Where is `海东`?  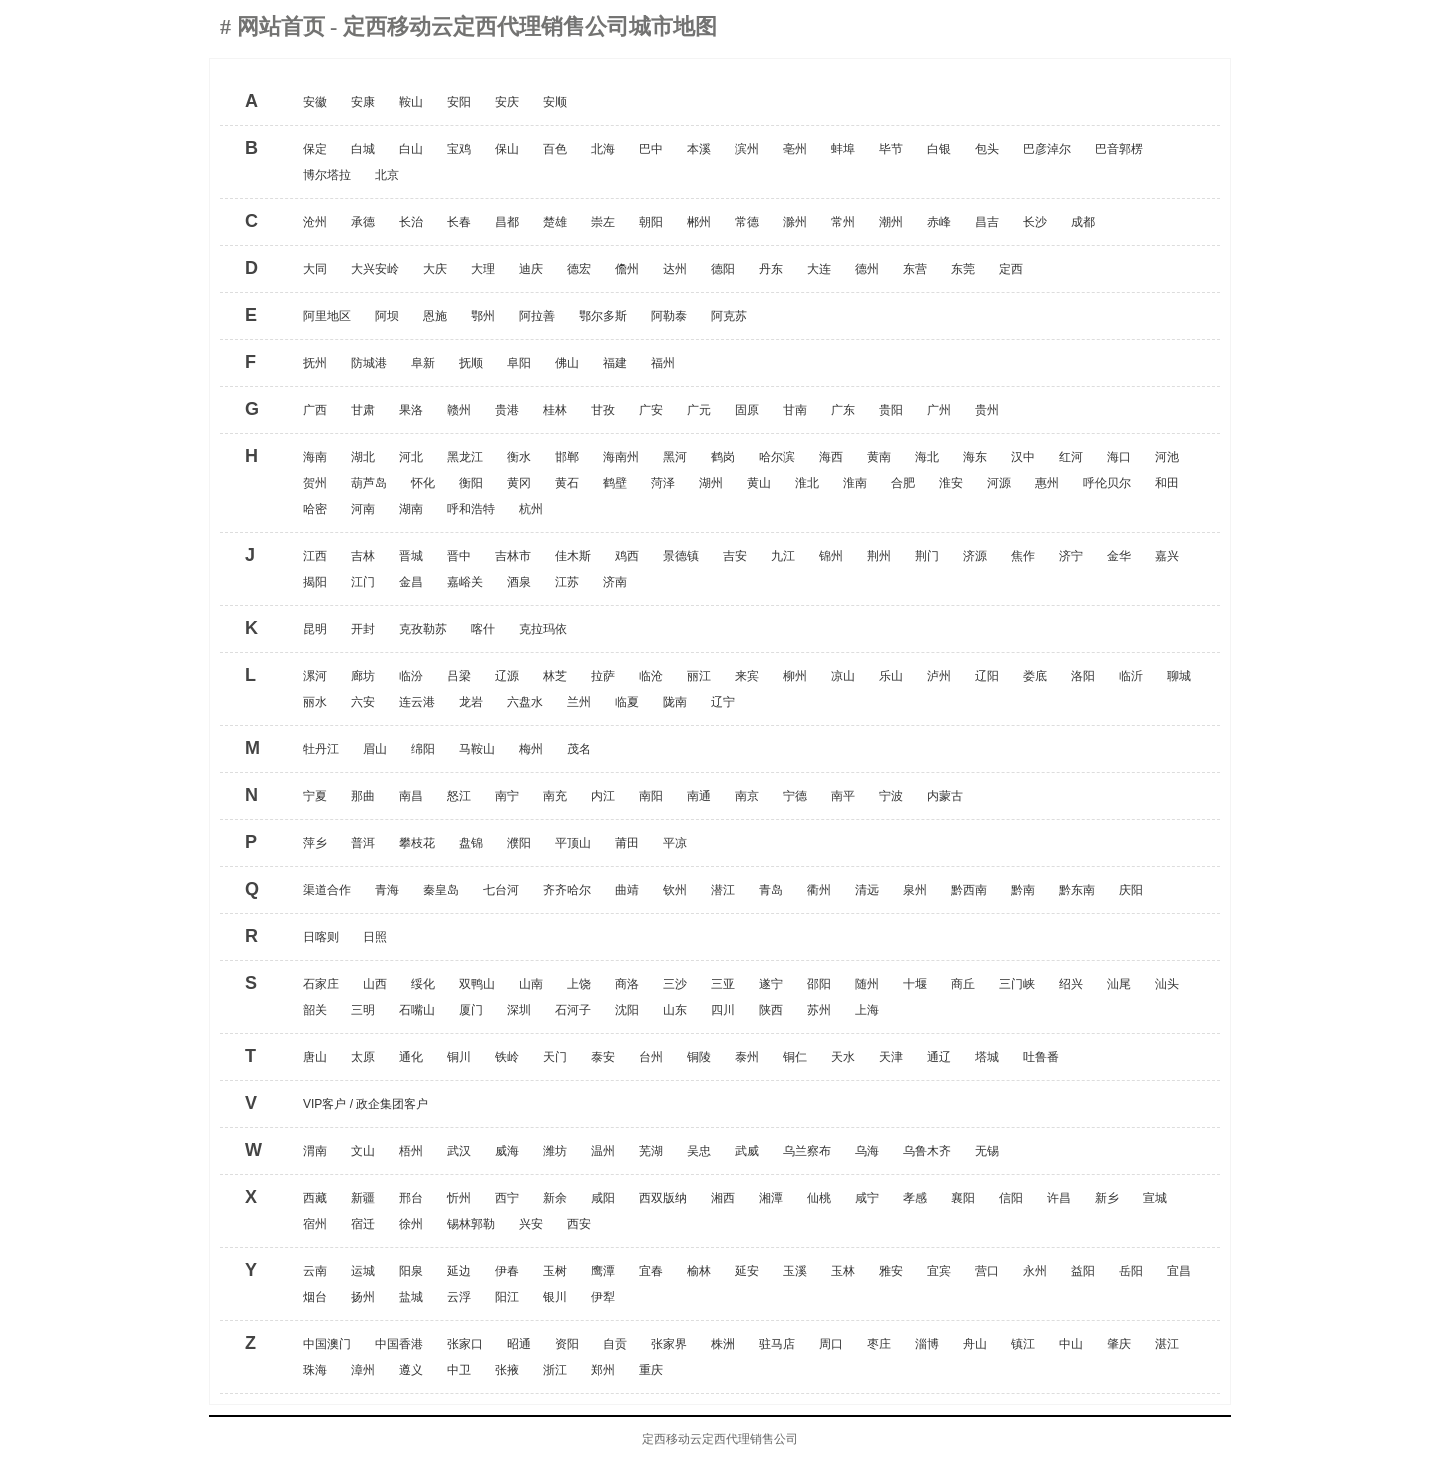 海东 is located at coordinates (975, 457).